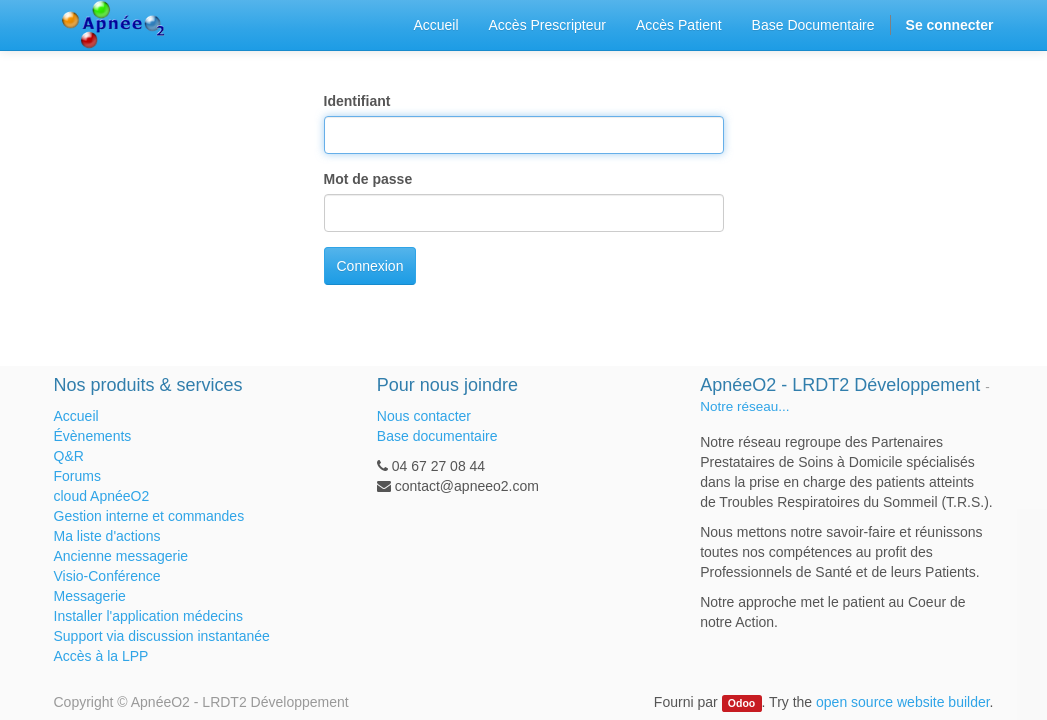  Describe the element at coordinates (101, 656) in the screenshot. I see `Accès à la LPP` at that location.